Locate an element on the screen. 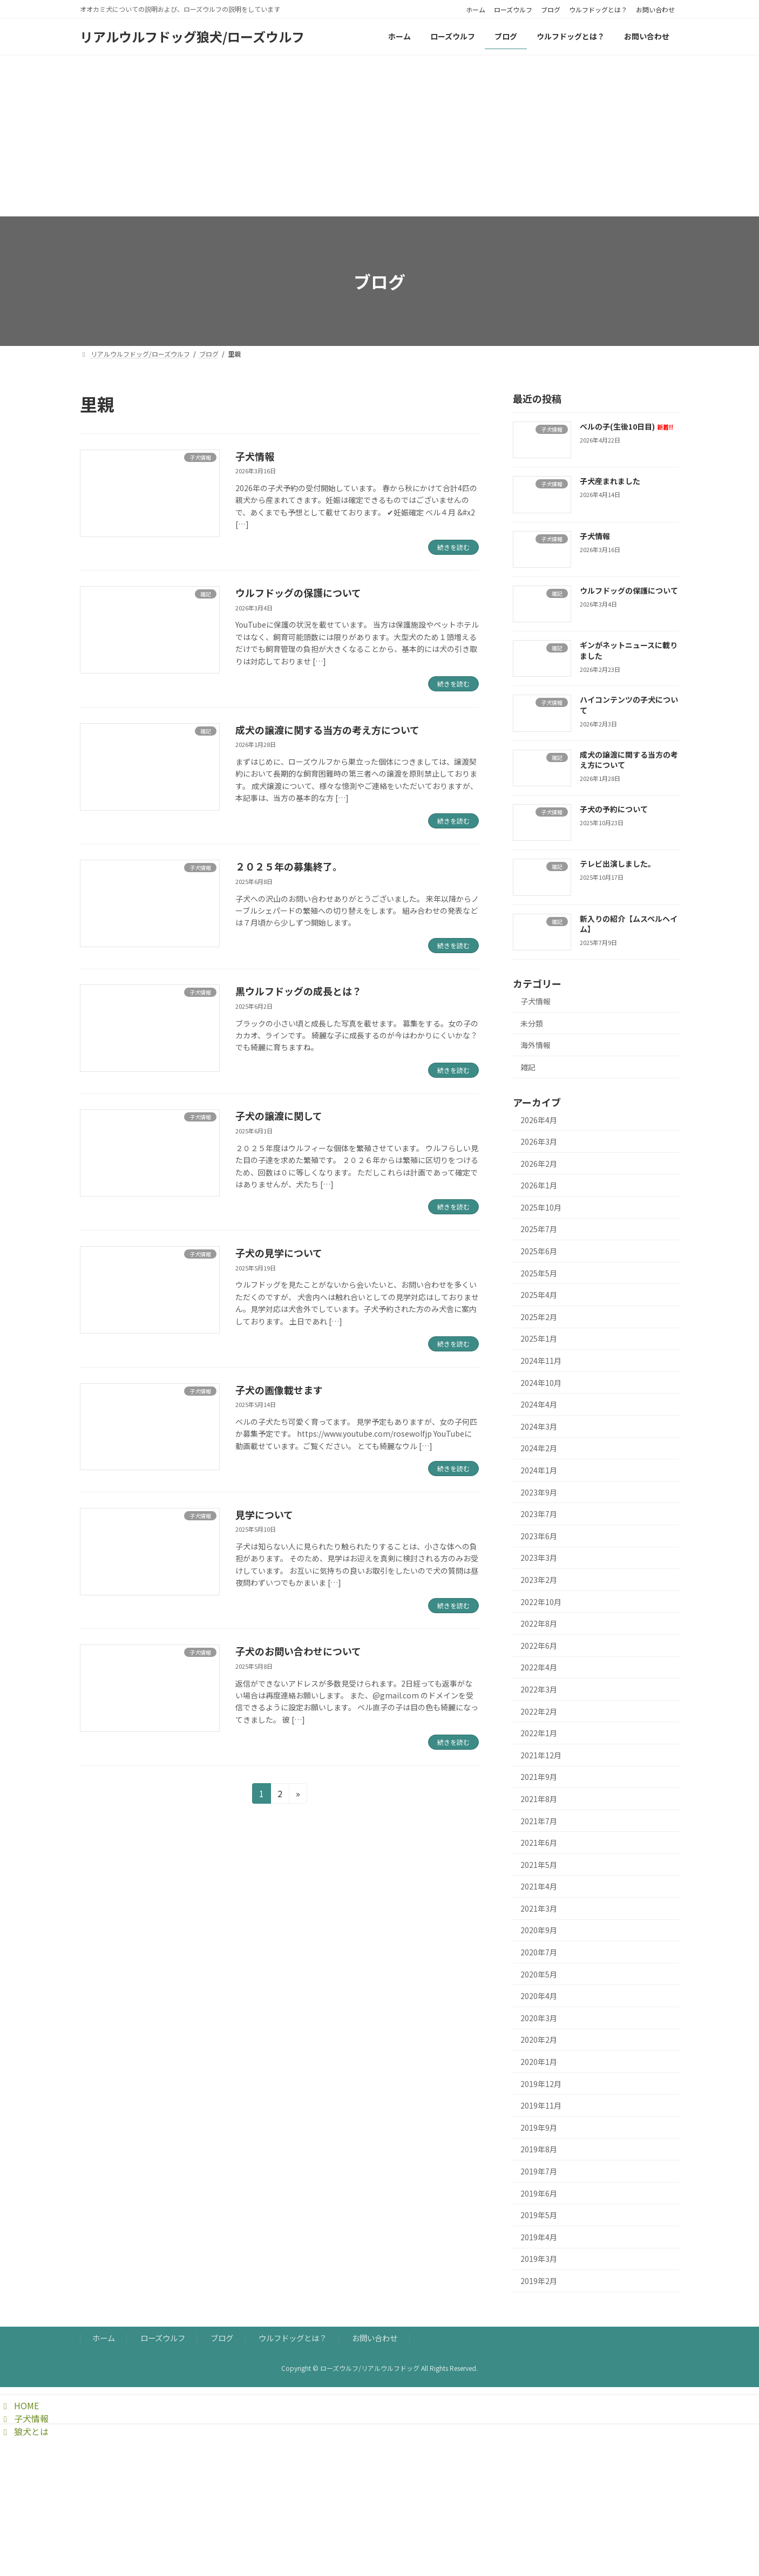 This screenshot has width=759, height=2576. テレビ出演しました。 is located at coordinates (617, 863).